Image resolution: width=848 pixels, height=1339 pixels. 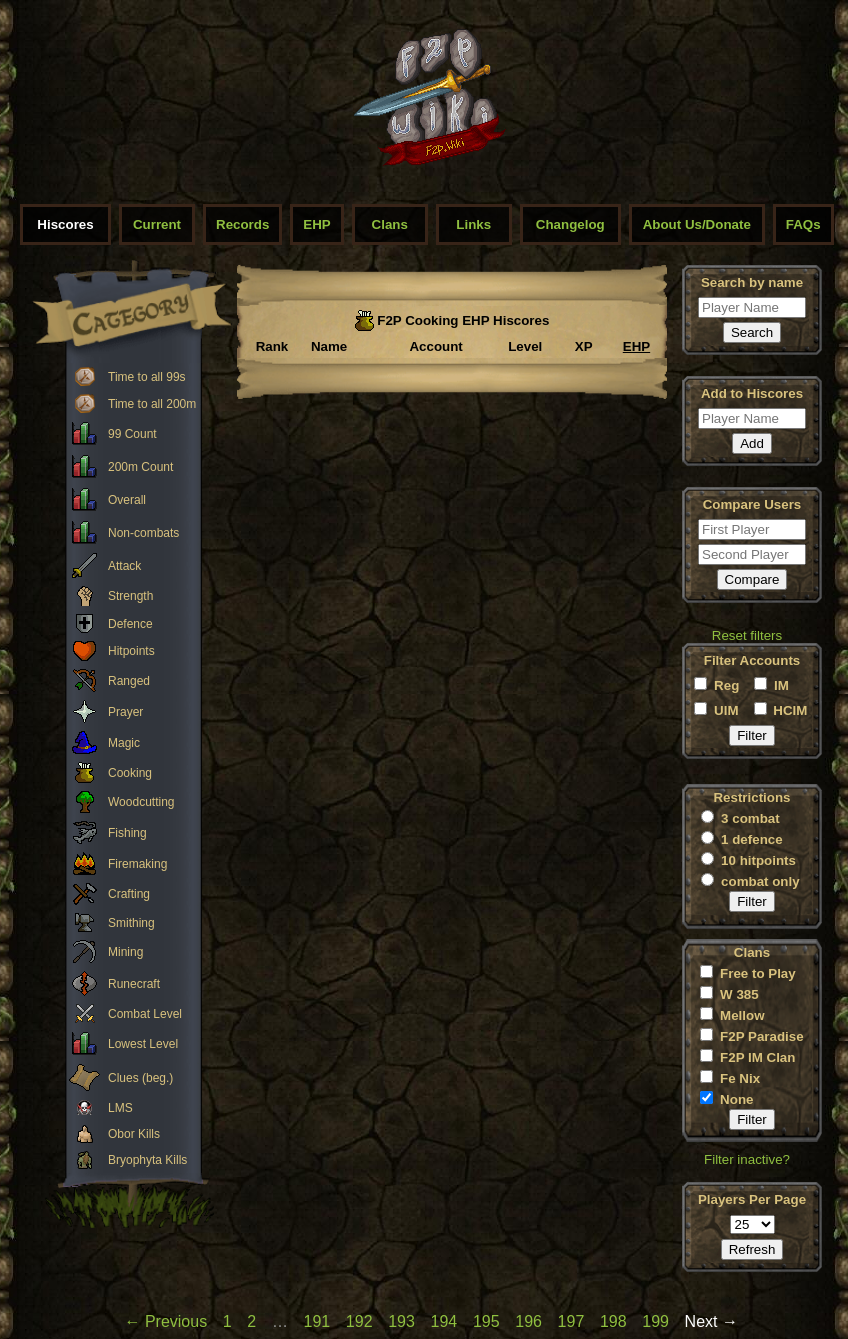 What do you see at coordinates (124, 743) in the screenshot?
I see `Magic` at bounding box center [124, 743].